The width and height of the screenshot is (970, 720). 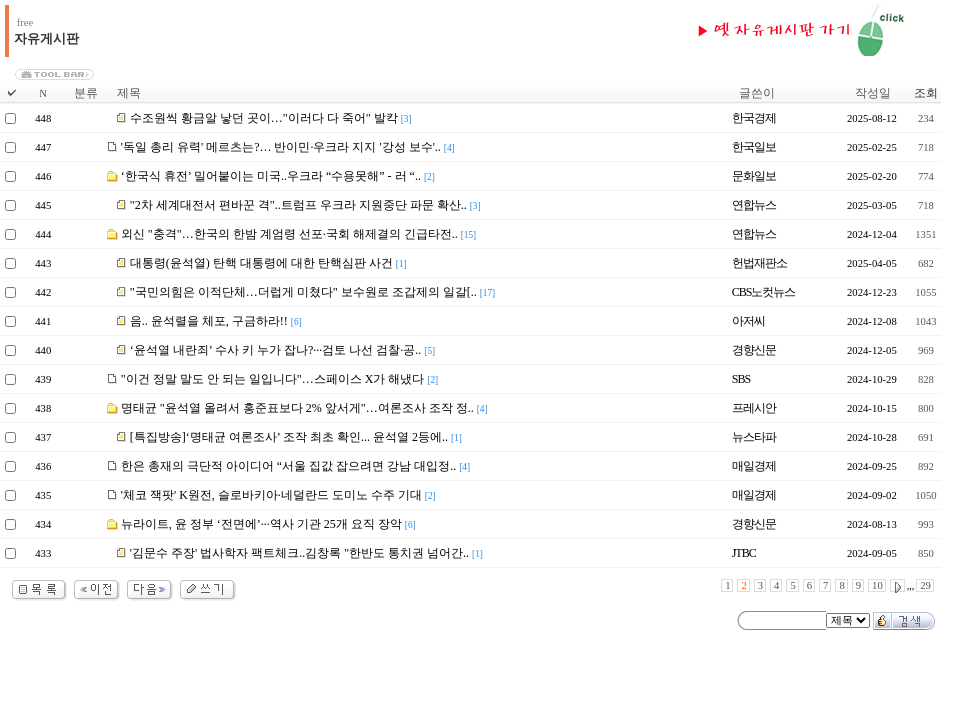 What do you see at coordinates (741, 379) in the screenshot?
I see `SBS` at bounding box center [741, 379].